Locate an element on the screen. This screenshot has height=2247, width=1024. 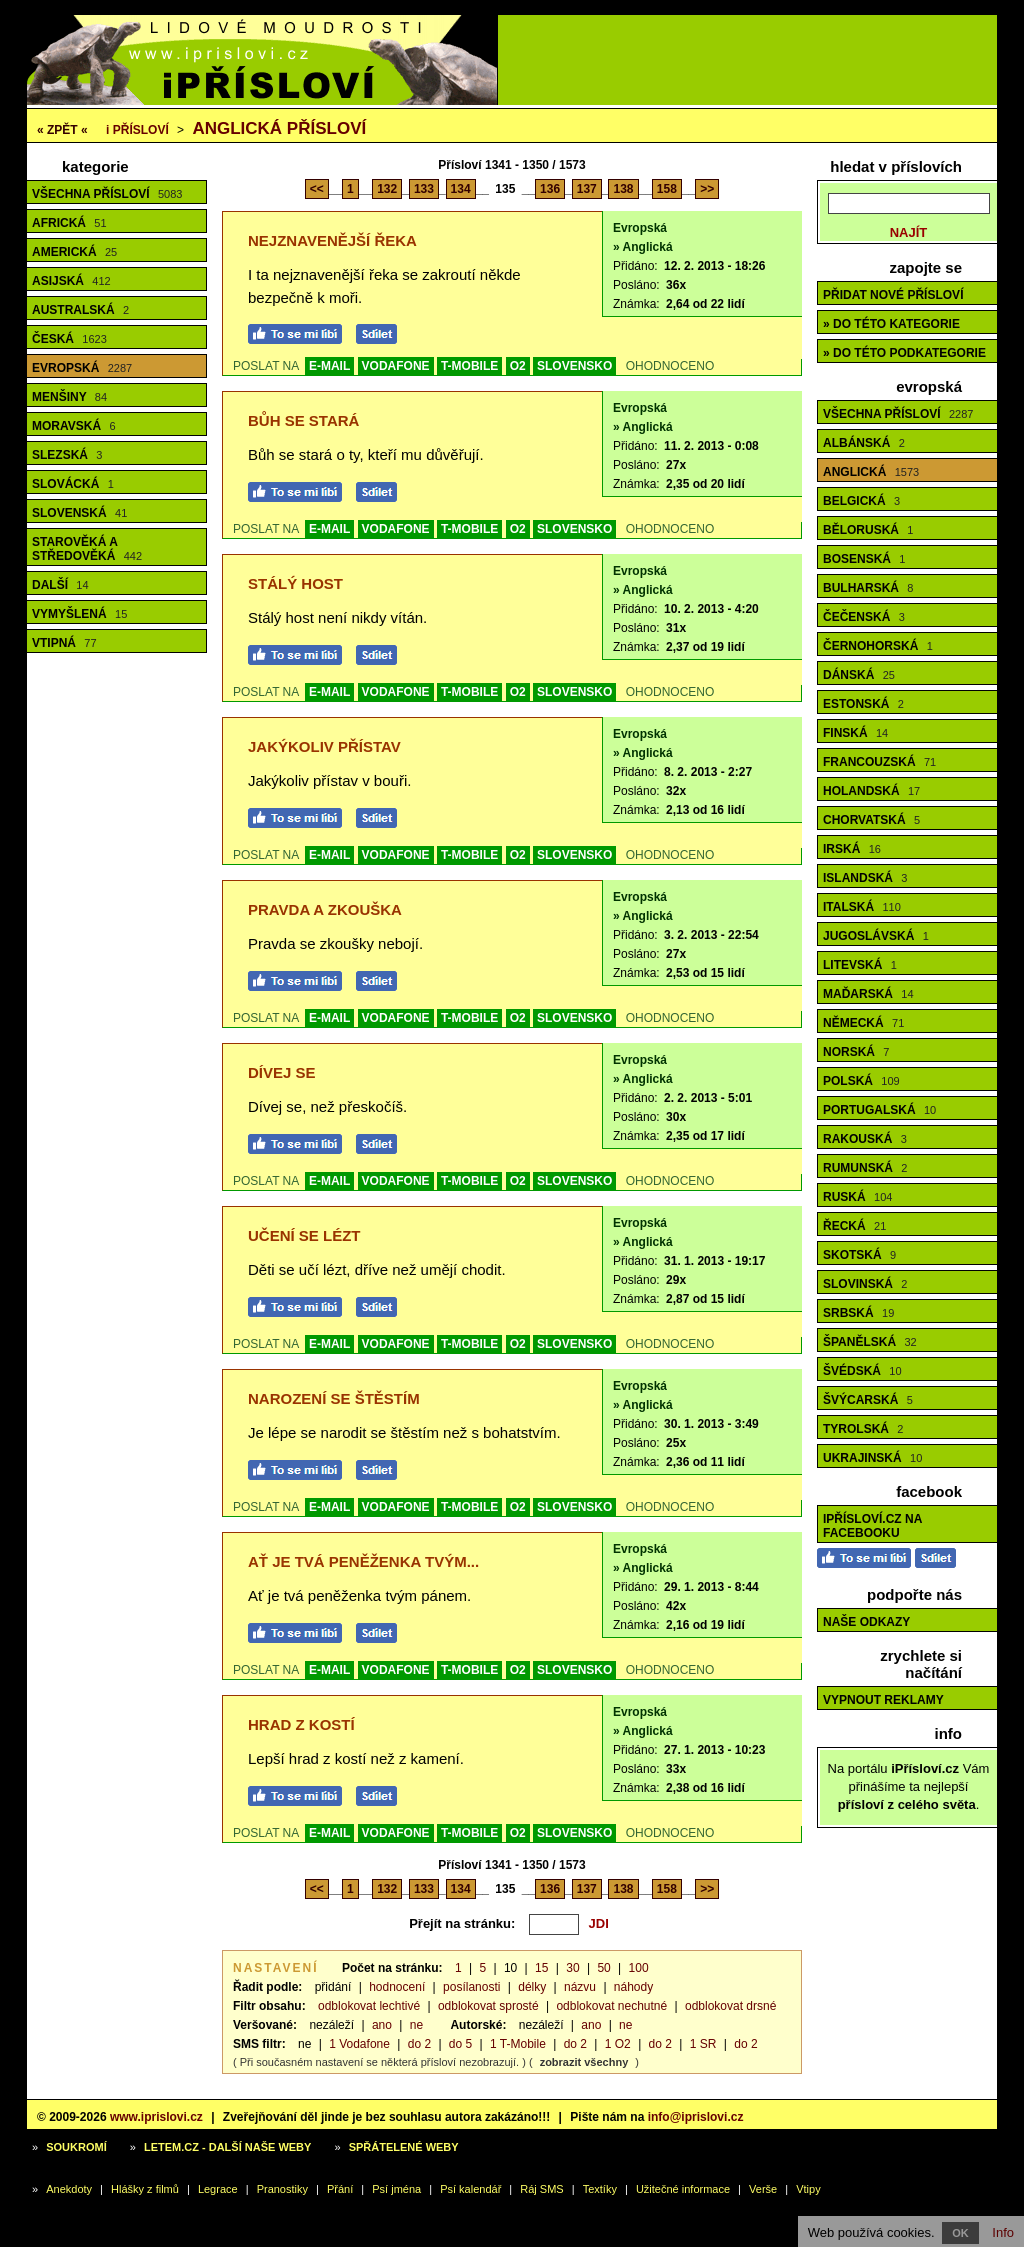
odblokovat drsné is located at coordinates (730, 2006).